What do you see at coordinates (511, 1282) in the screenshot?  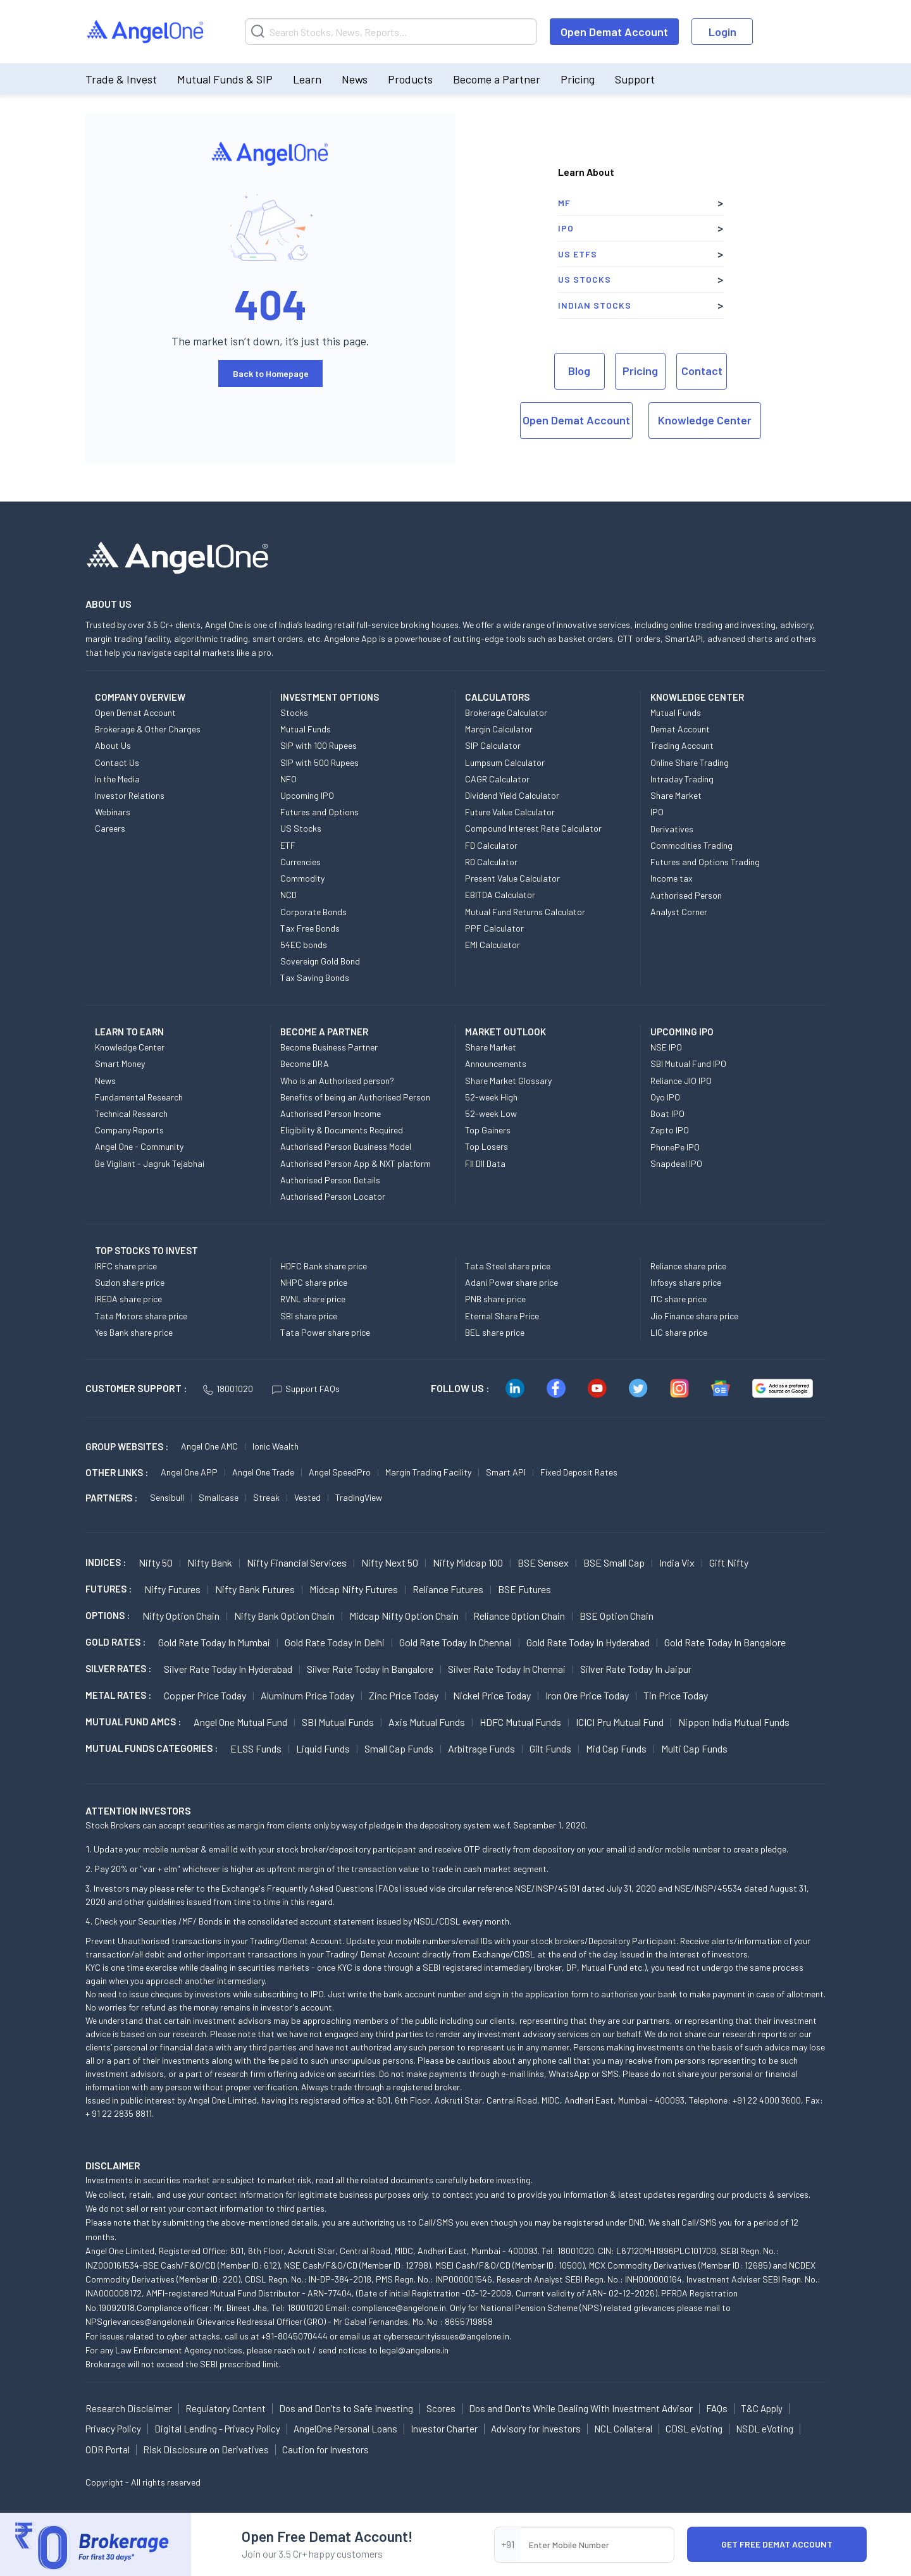 I see `Adani Power share price` at bounding box center [511, 1282].